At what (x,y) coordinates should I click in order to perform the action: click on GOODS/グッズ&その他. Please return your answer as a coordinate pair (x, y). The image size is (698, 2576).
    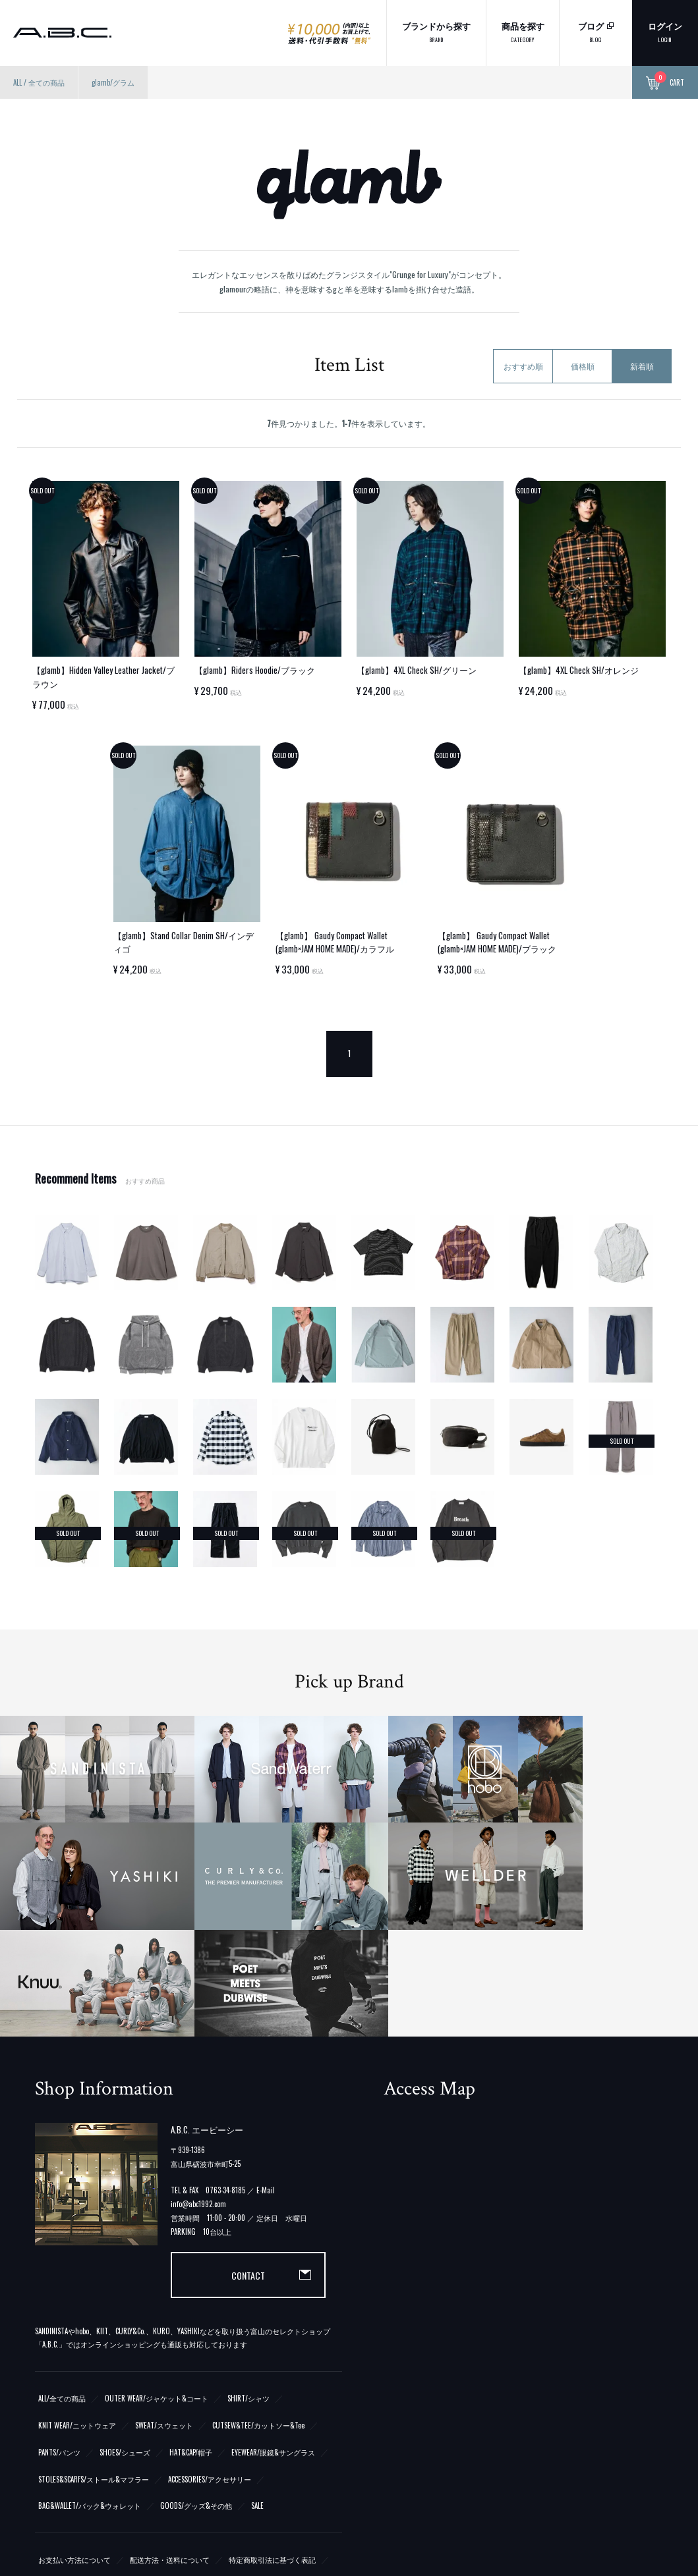
    Looking at the image, I should click on (196, 2328).